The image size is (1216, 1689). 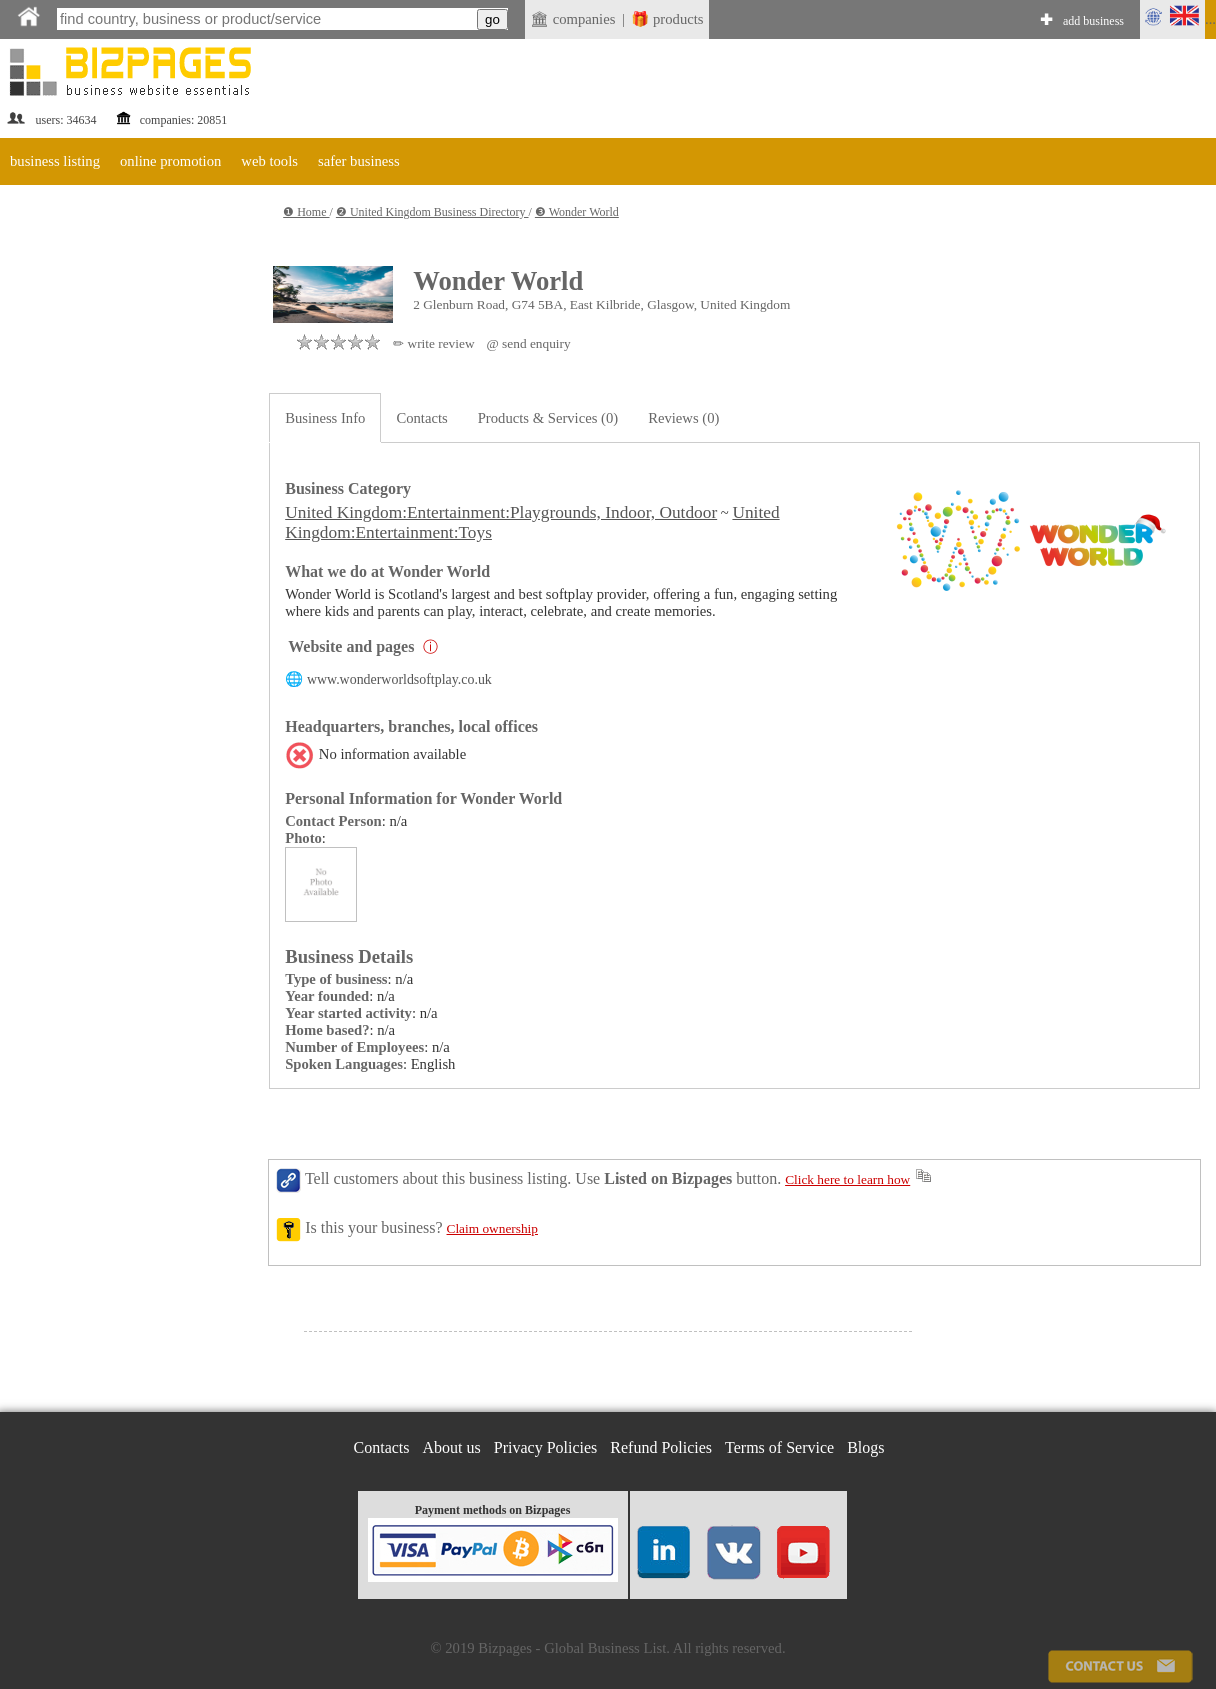 I want to click on Reviews (0), so click(x=683, y=418).